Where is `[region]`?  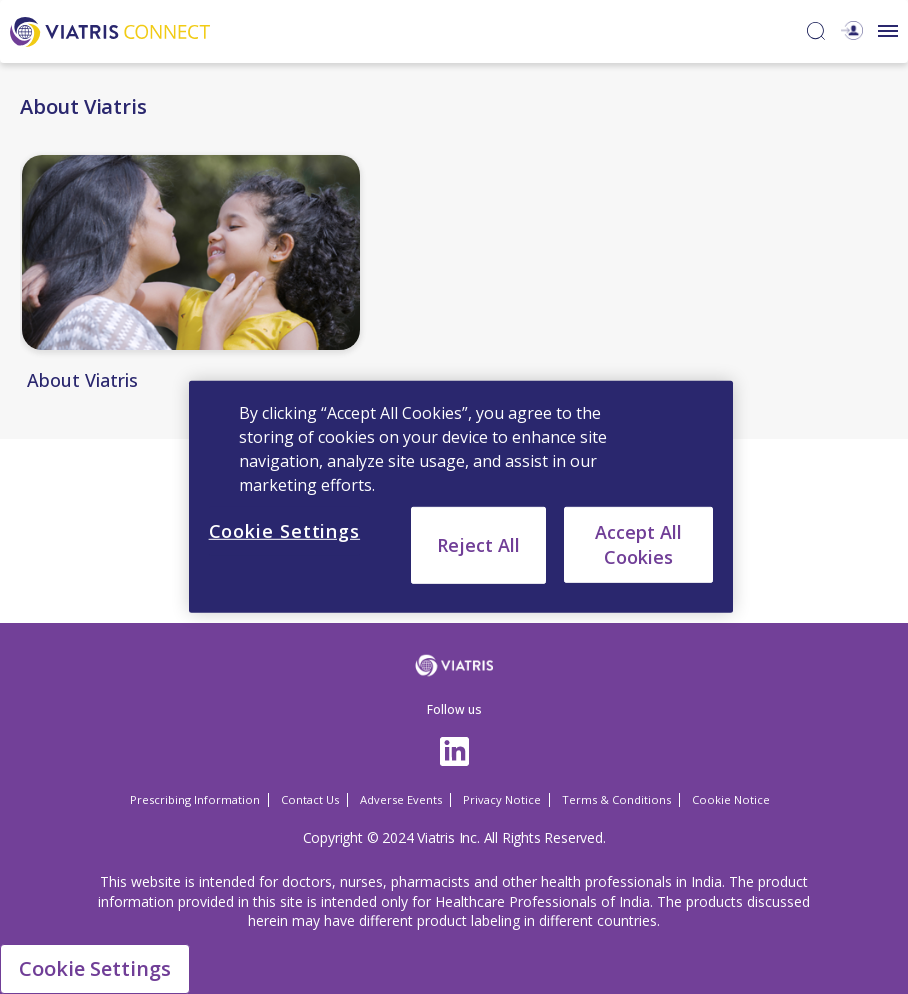 [region] is located at coordinates (461, 497).